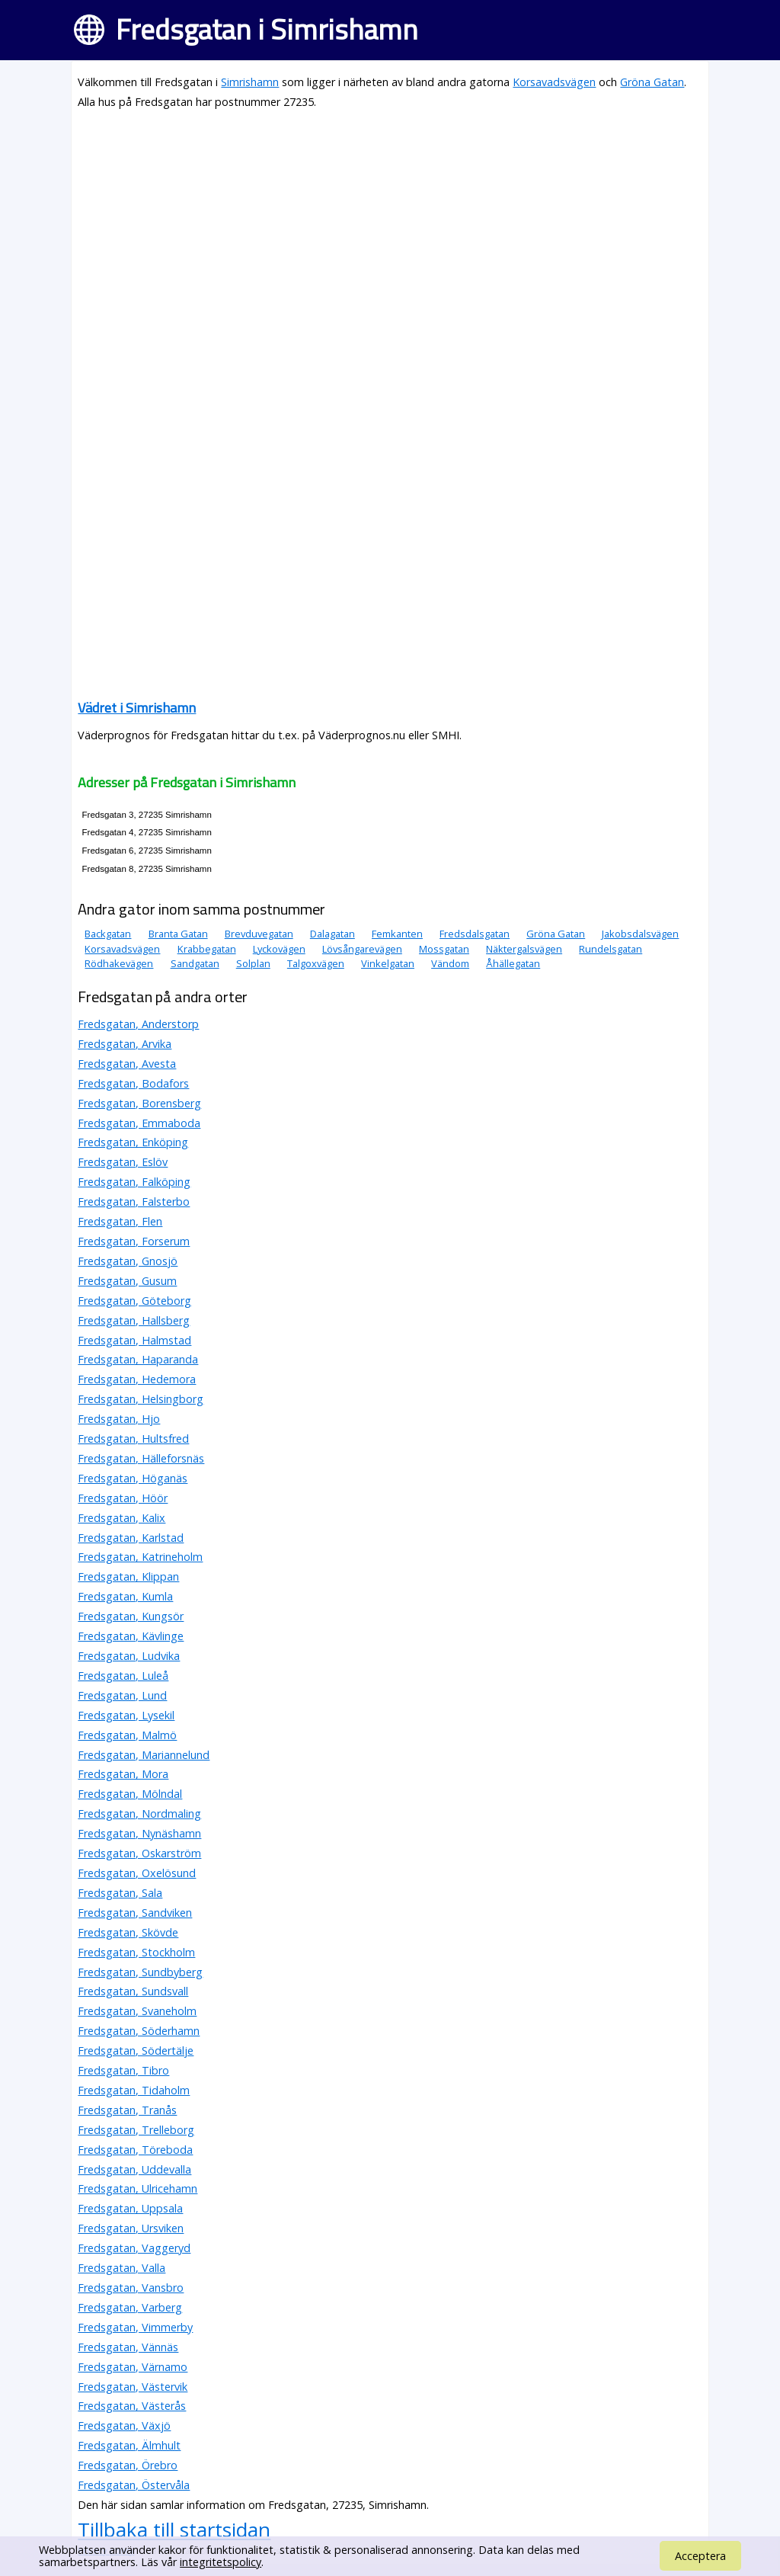  I want to click on Fredsgatan, Malmö, so click(127, 1735).